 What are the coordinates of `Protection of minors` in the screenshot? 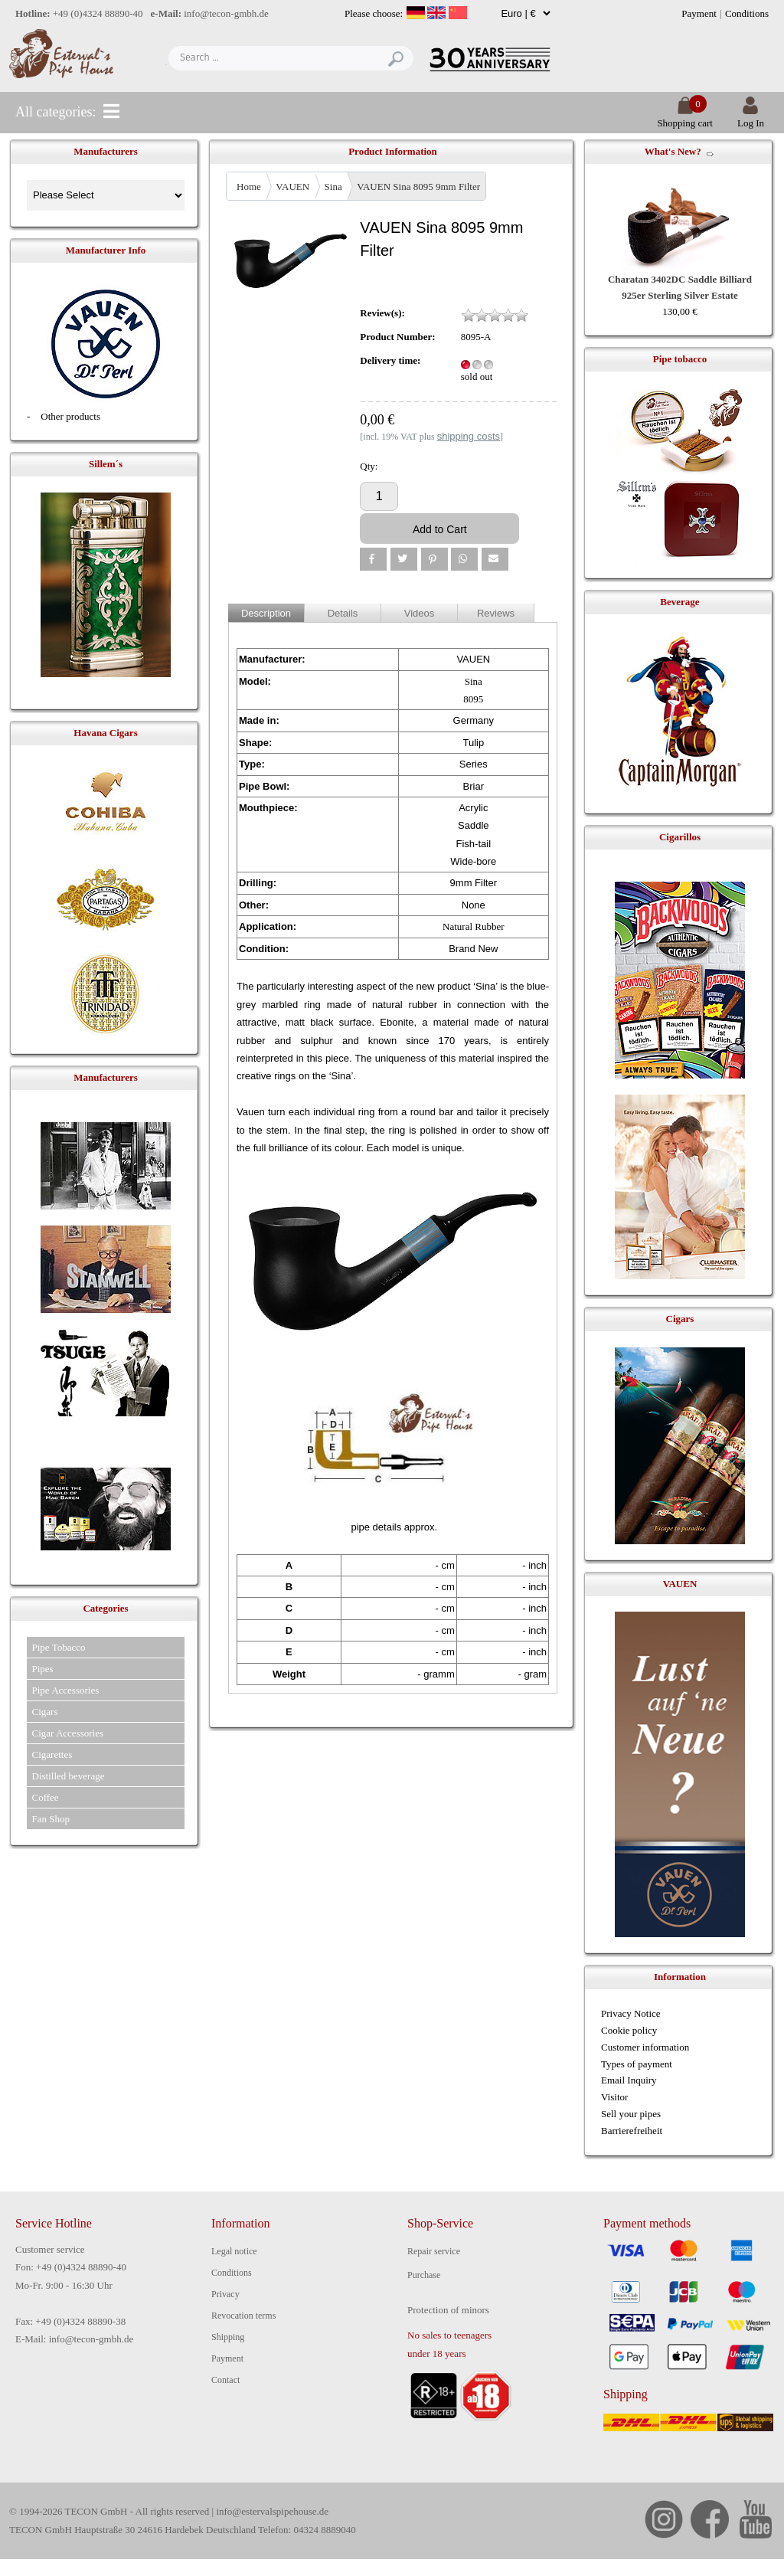 It's located at (448, 2310).